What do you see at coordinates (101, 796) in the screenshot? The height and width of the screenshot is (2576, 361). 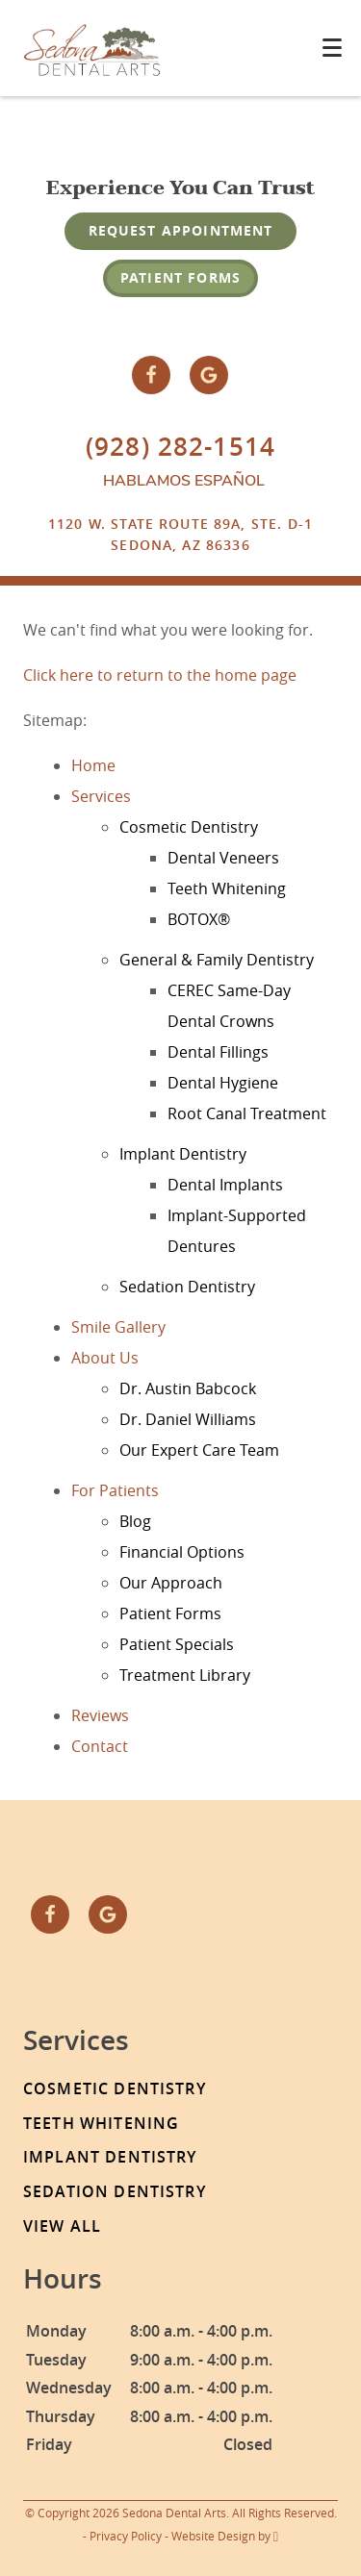 I see `Services` at bounding box center [101, 796].